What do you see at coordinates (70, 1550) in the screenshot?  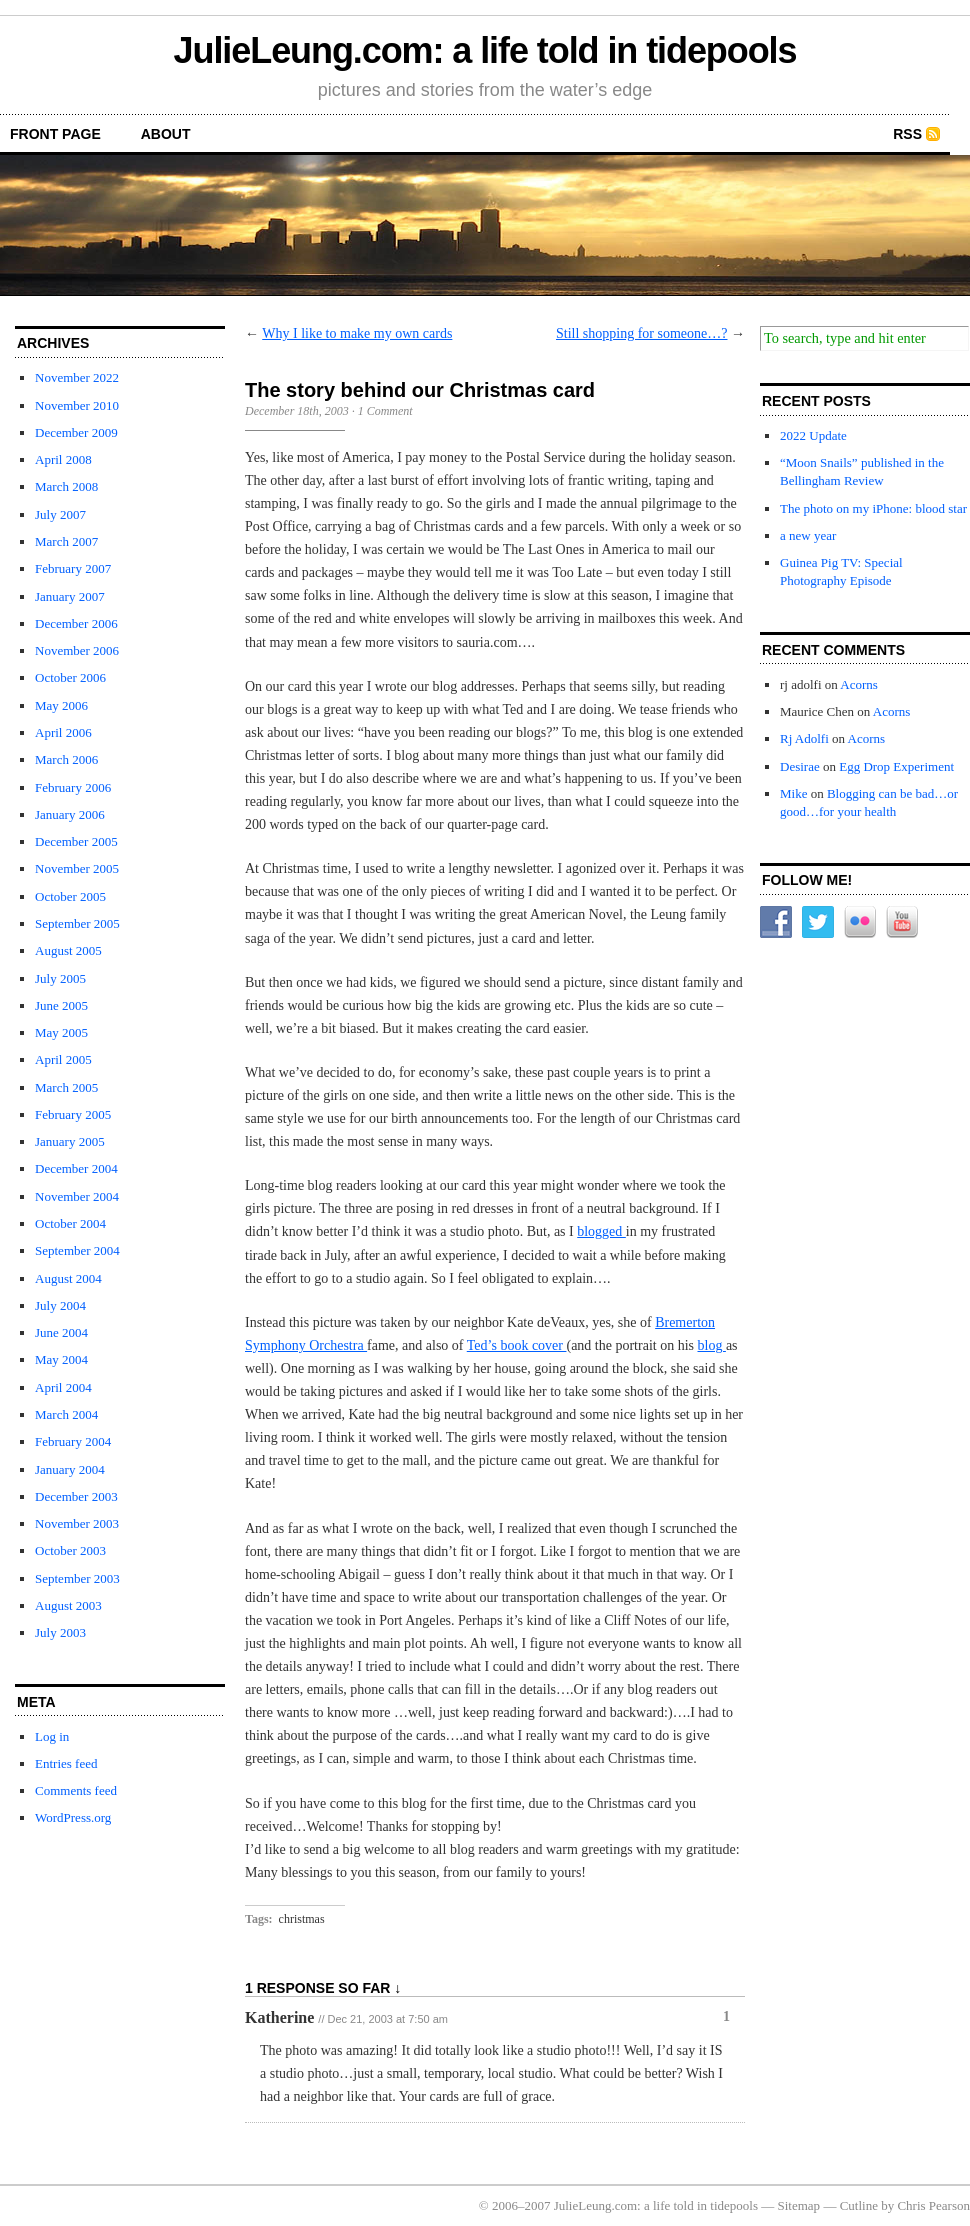 I see `October 2003` at bounding box center [70, 1550].